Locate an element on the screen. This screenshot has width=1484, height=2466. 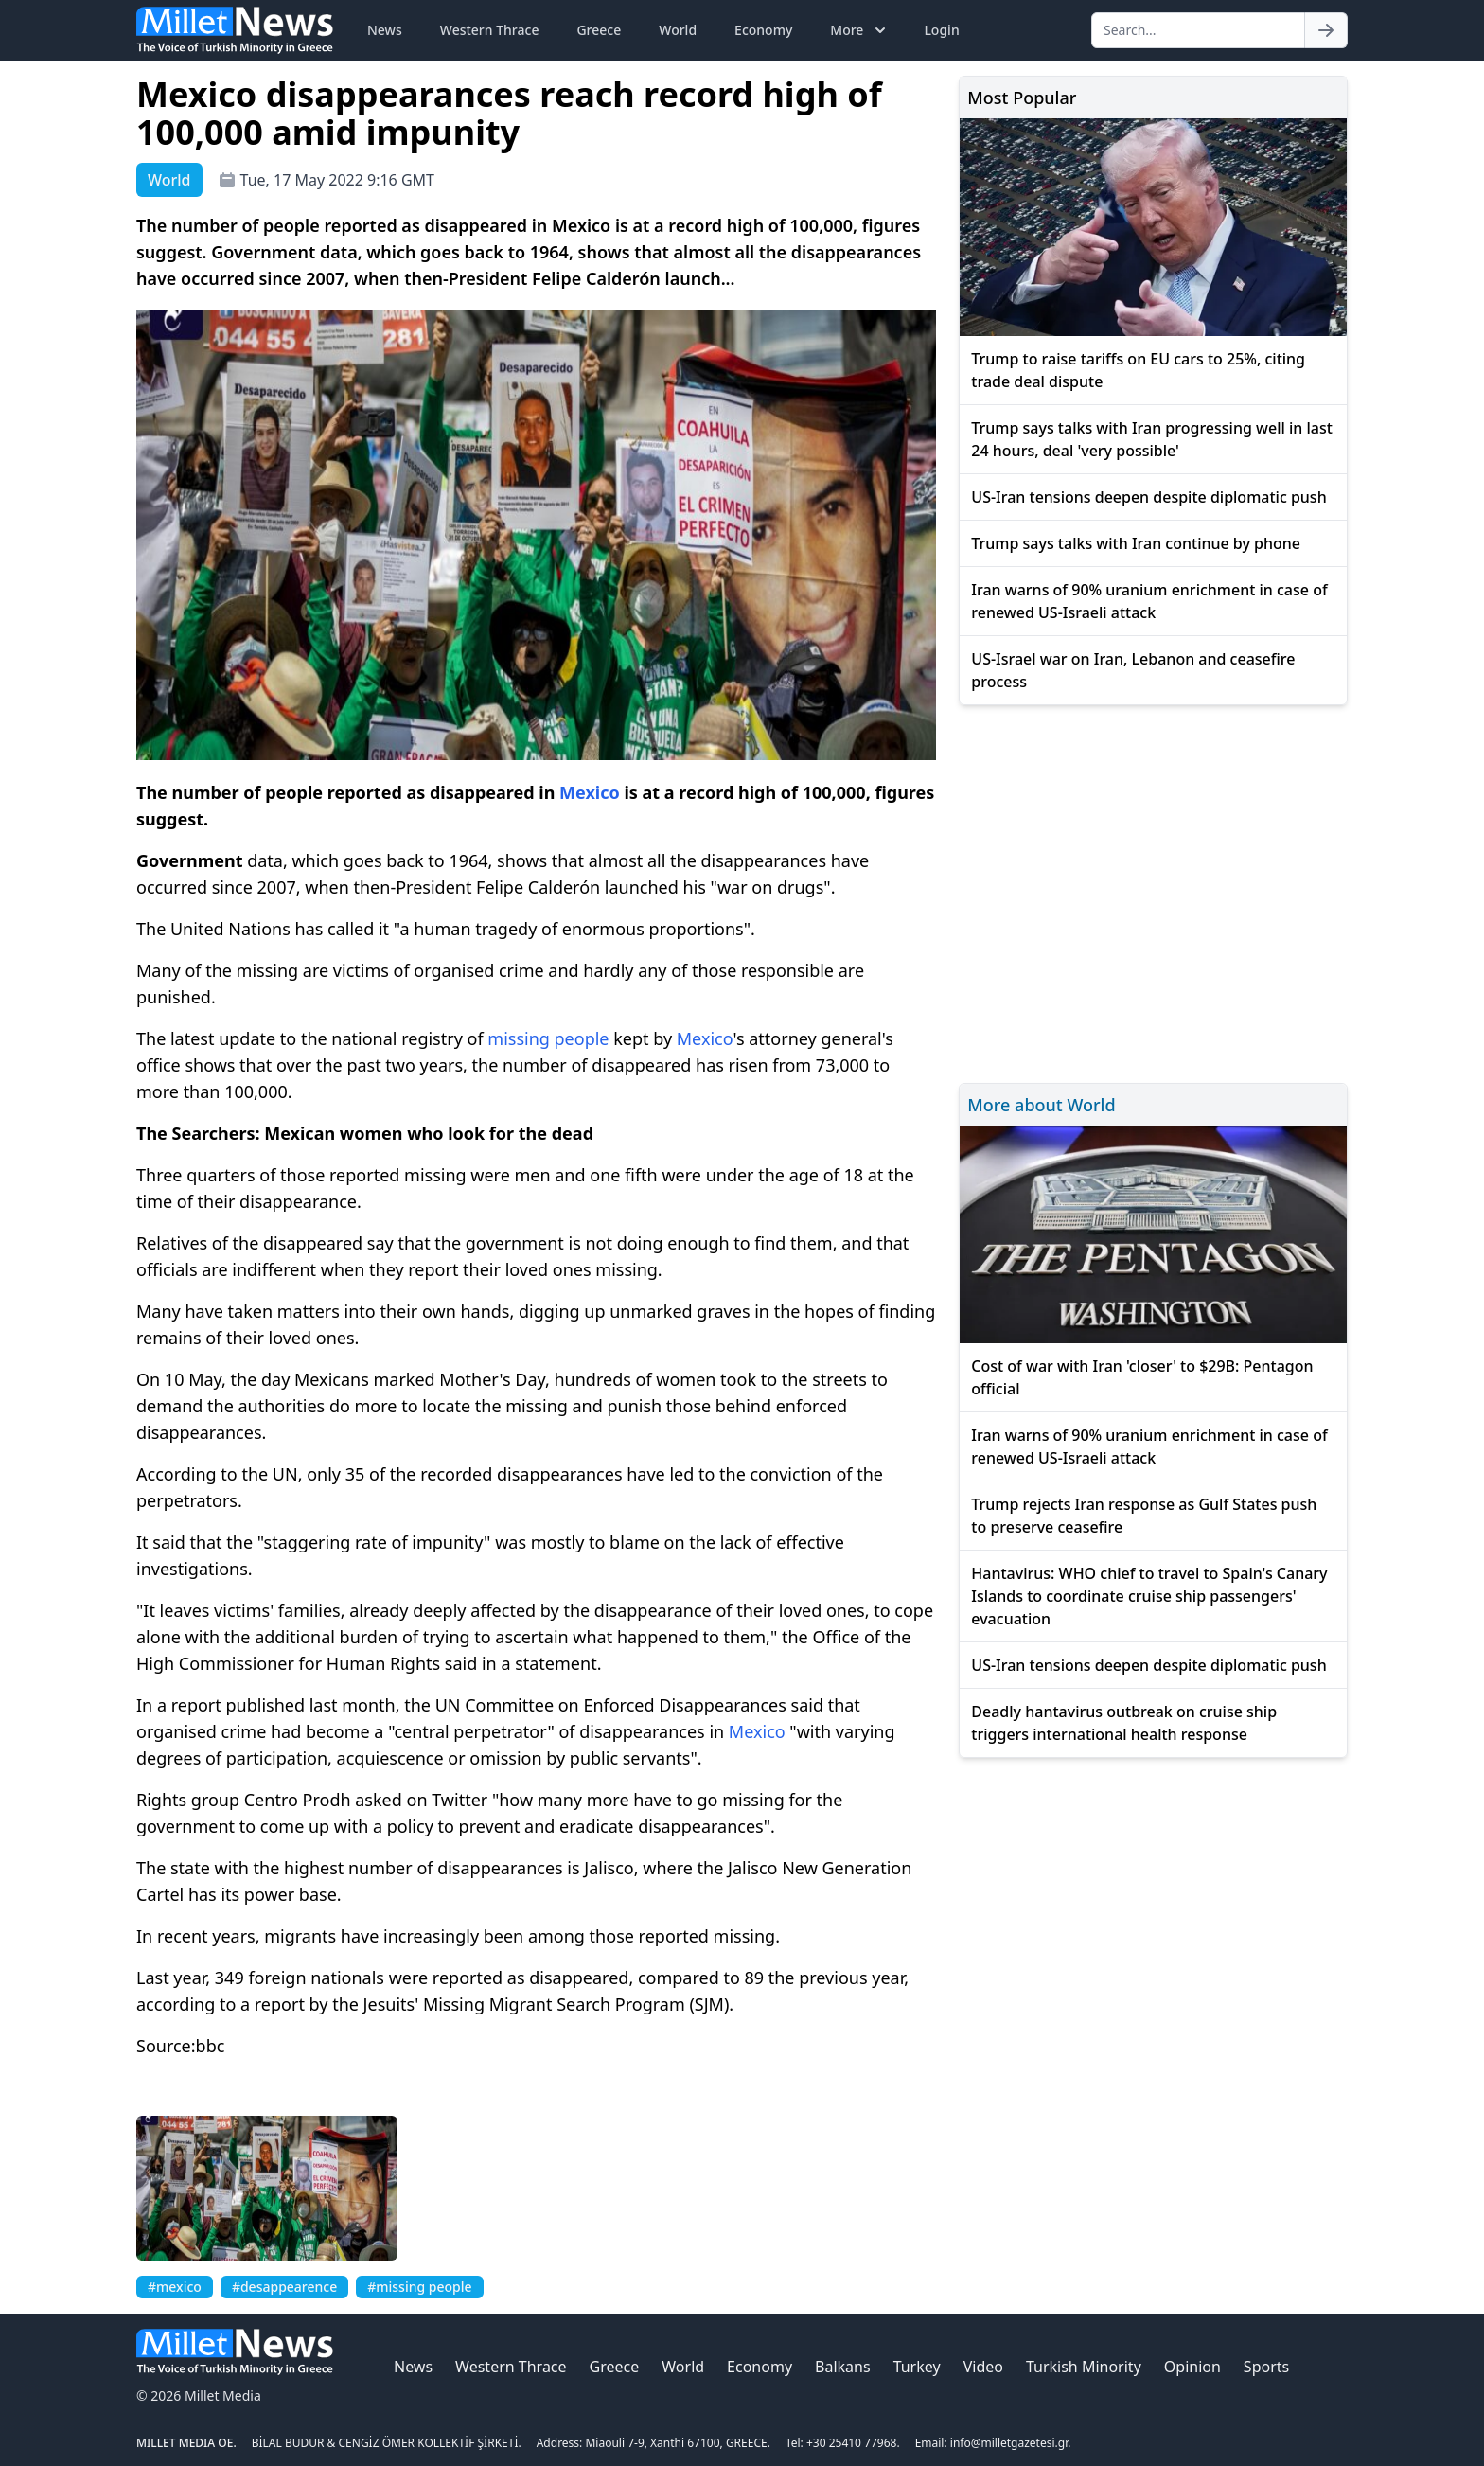
Turkey is located at coordinates (917, 2366).